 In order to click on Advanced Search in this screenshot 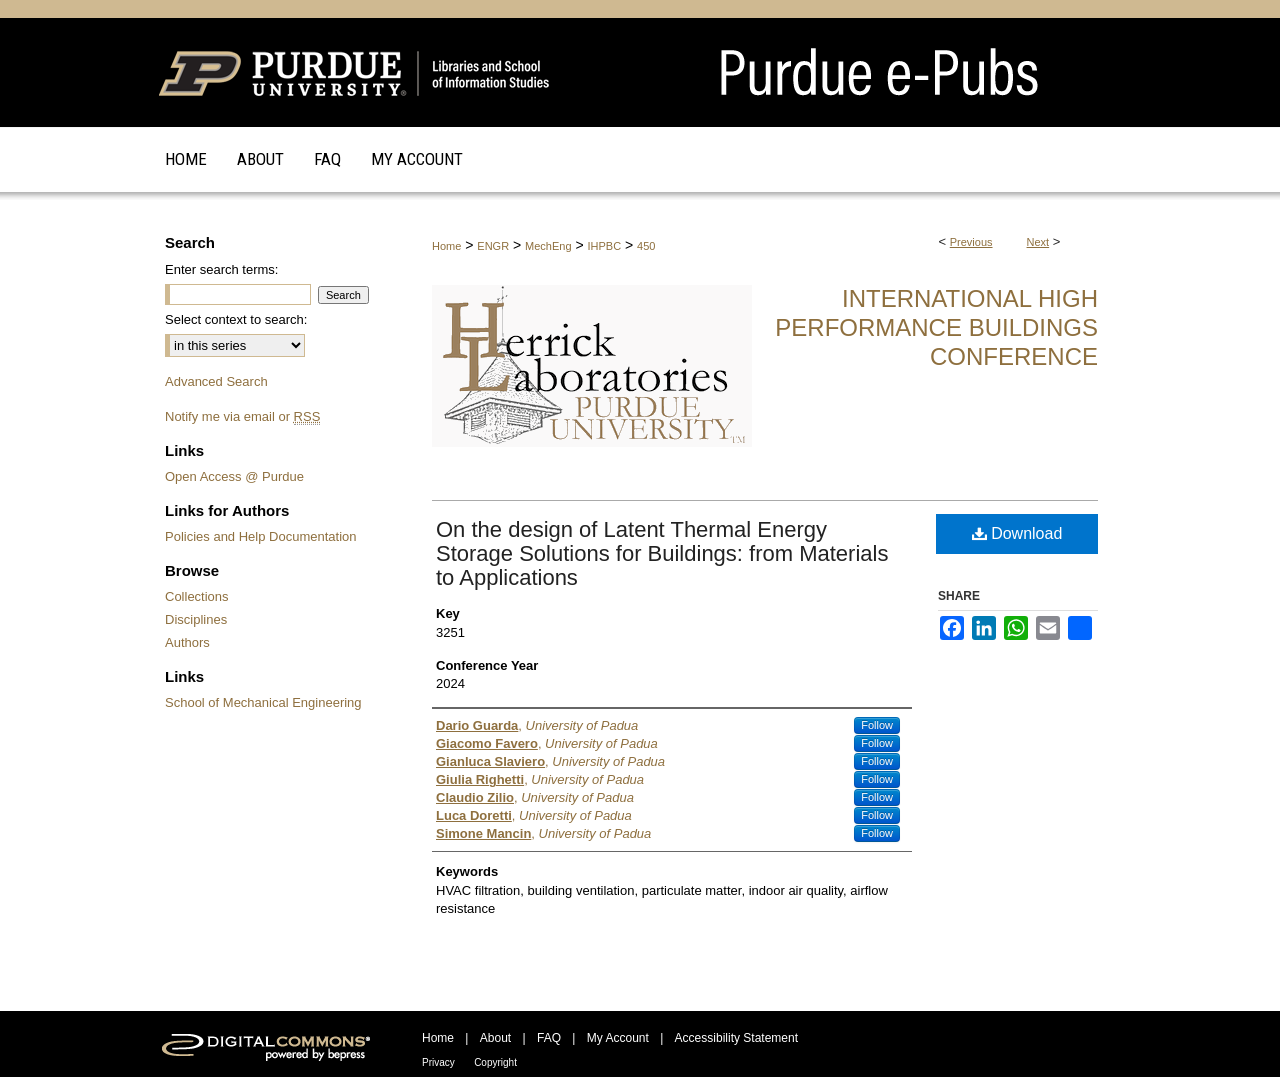, I will do `click(216, 381)`.